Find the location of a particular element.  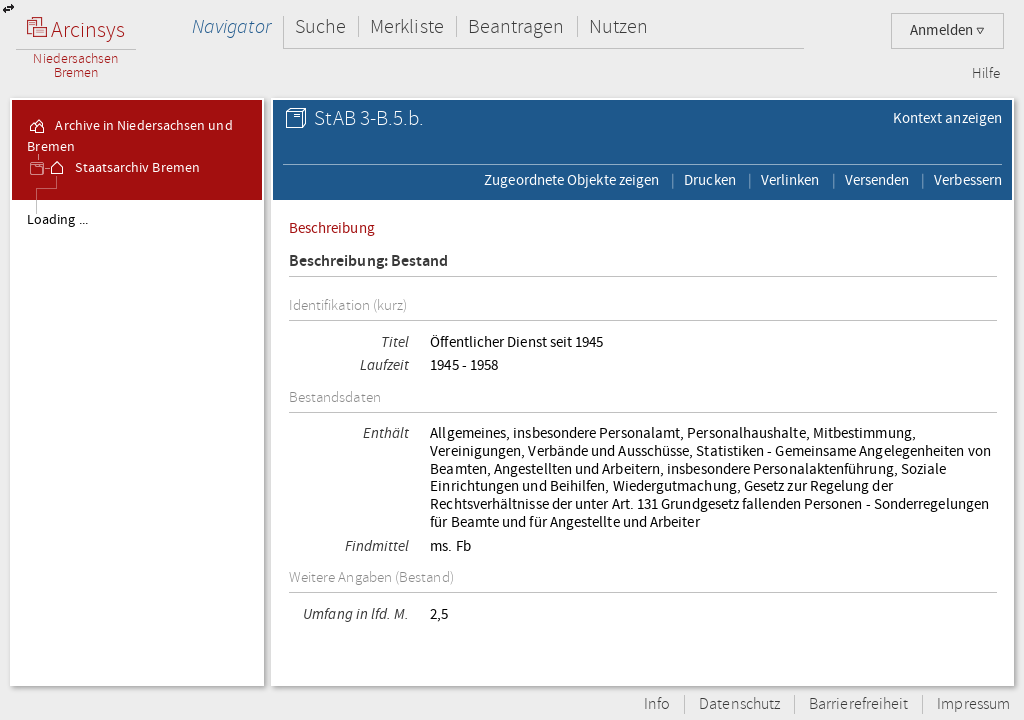

Datenschutz is located at coordinates (739, 704).